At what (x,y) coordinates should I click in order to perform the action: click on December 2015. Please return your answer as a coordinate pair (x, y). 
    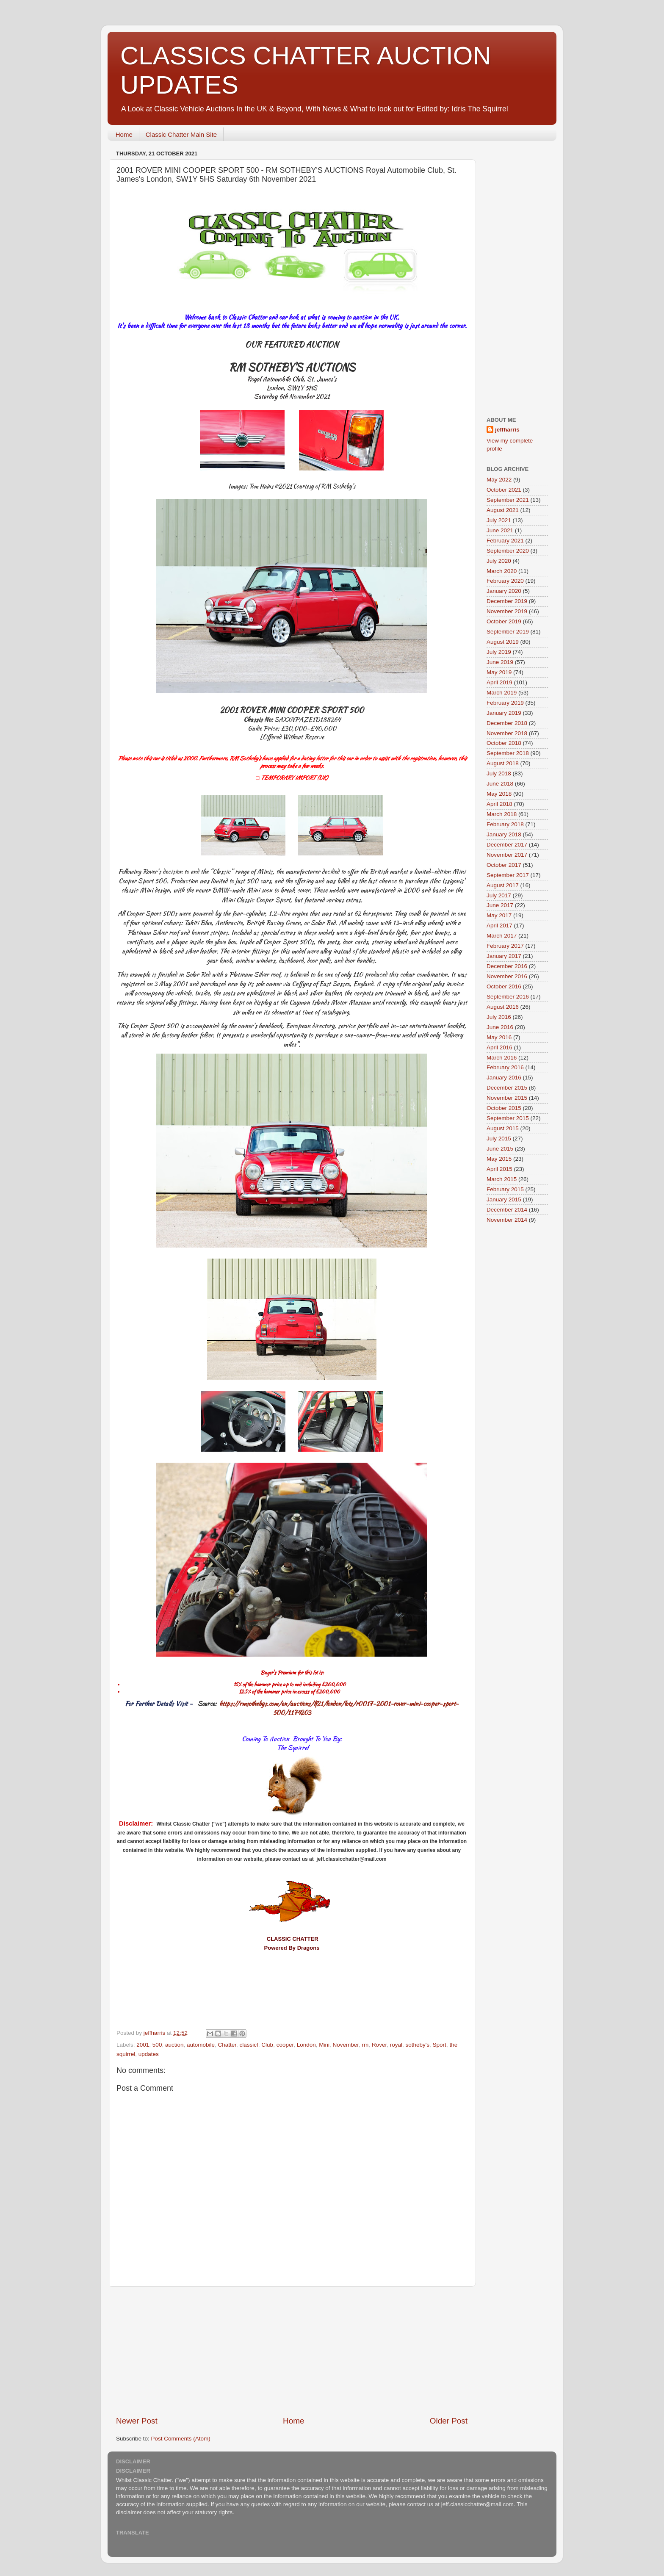
    Looking at the image, I should click on (507, 1088).